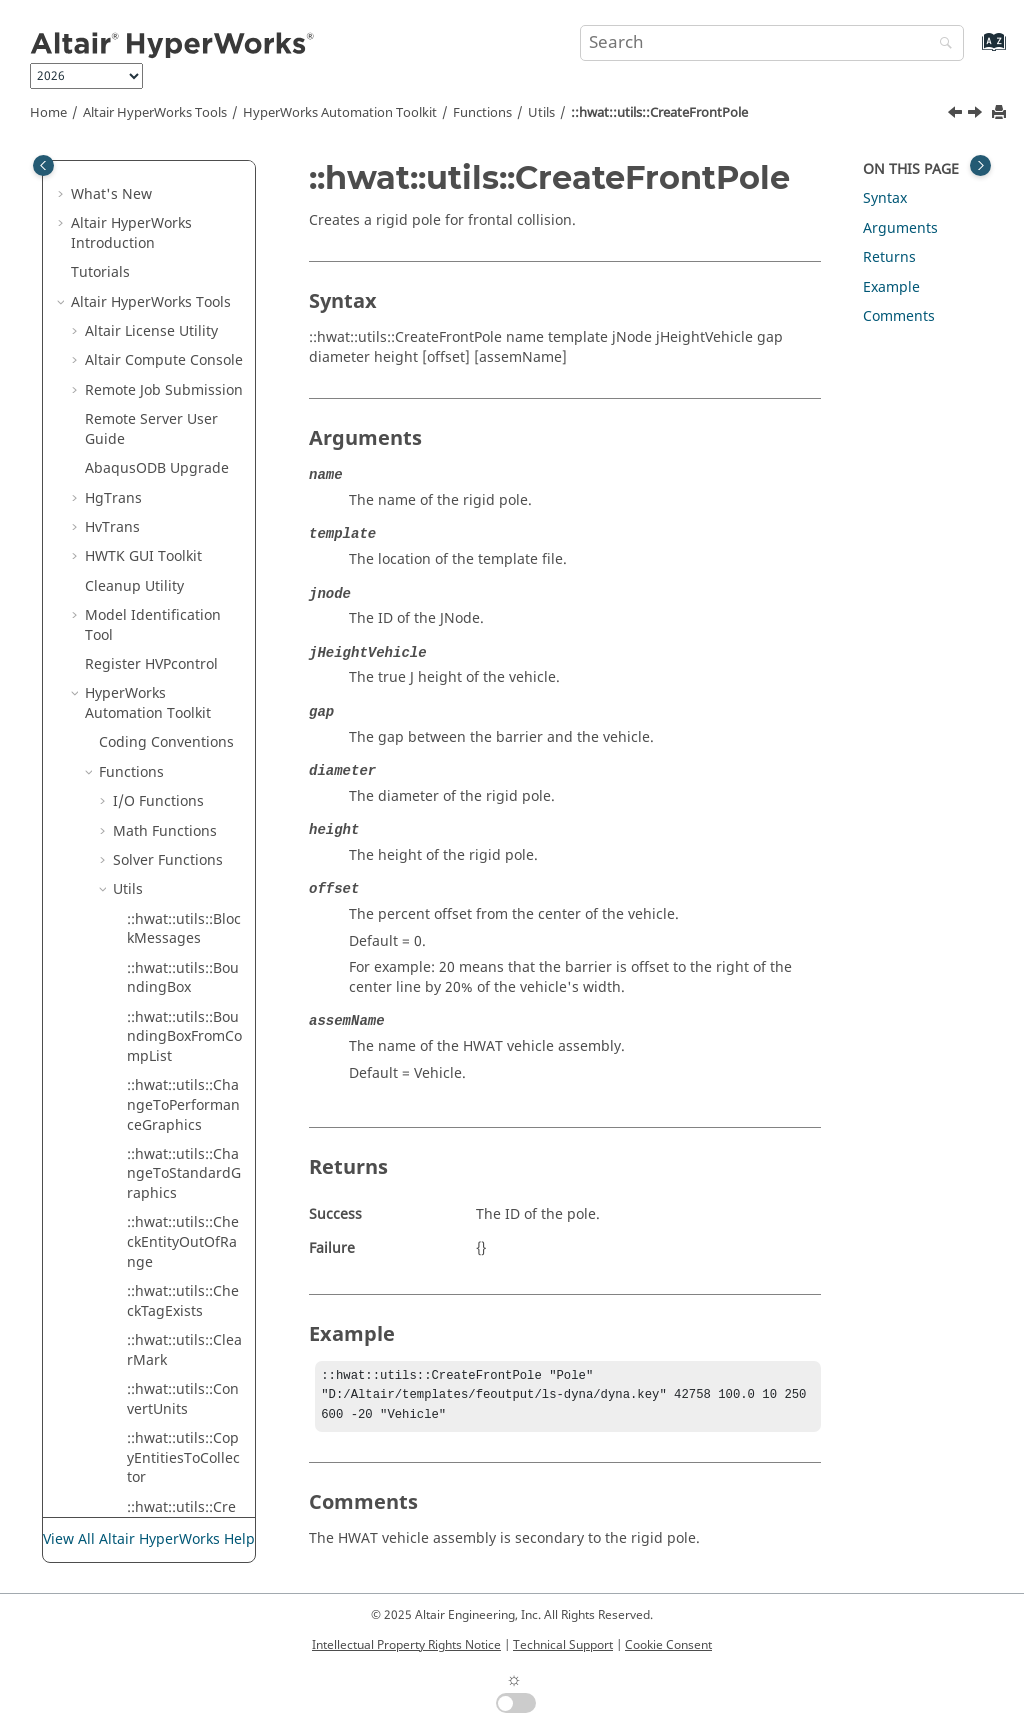 This screenshot has width=1024, height=1730. What do you see at coordinates (181, 738) in the screenshot?
I see `::hwat::utils::CreateRoad` at bounding box center [181, 738].